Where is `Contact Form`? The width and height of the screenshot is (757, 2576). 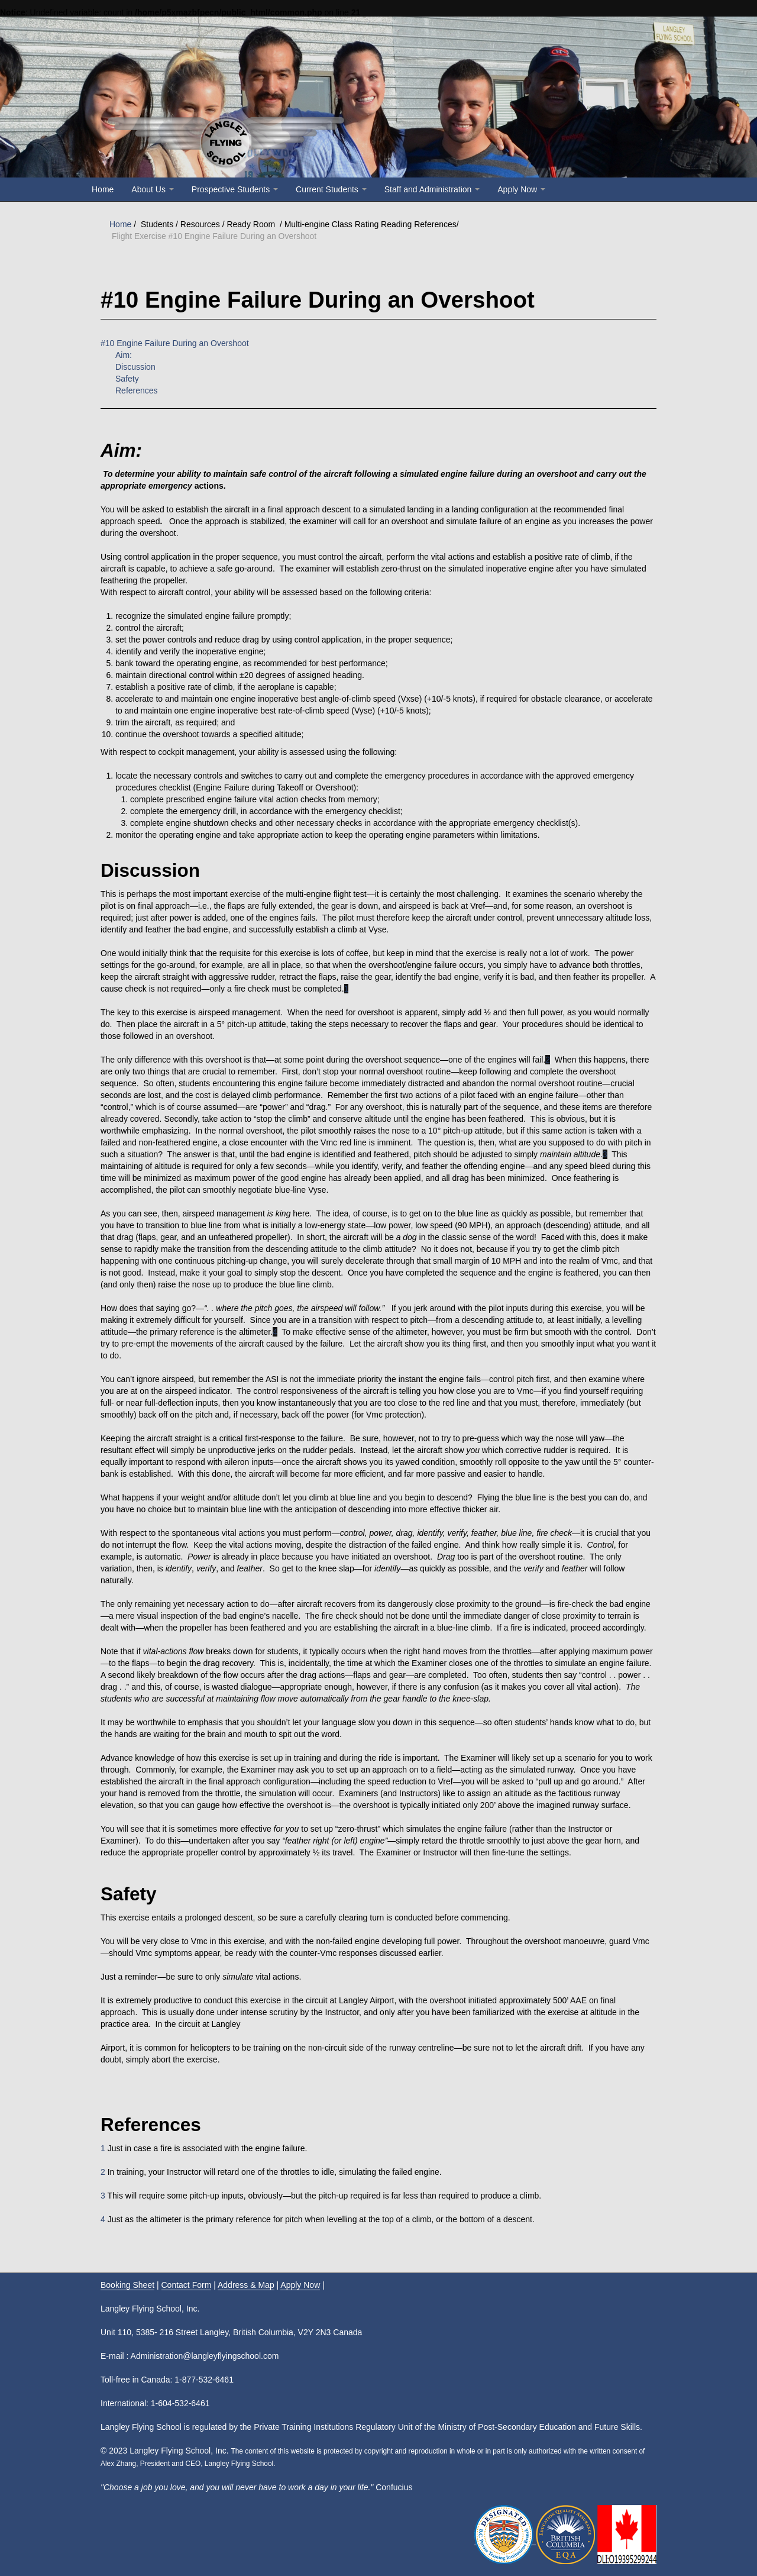 Contact Form is located at coordinates (186, 2285).